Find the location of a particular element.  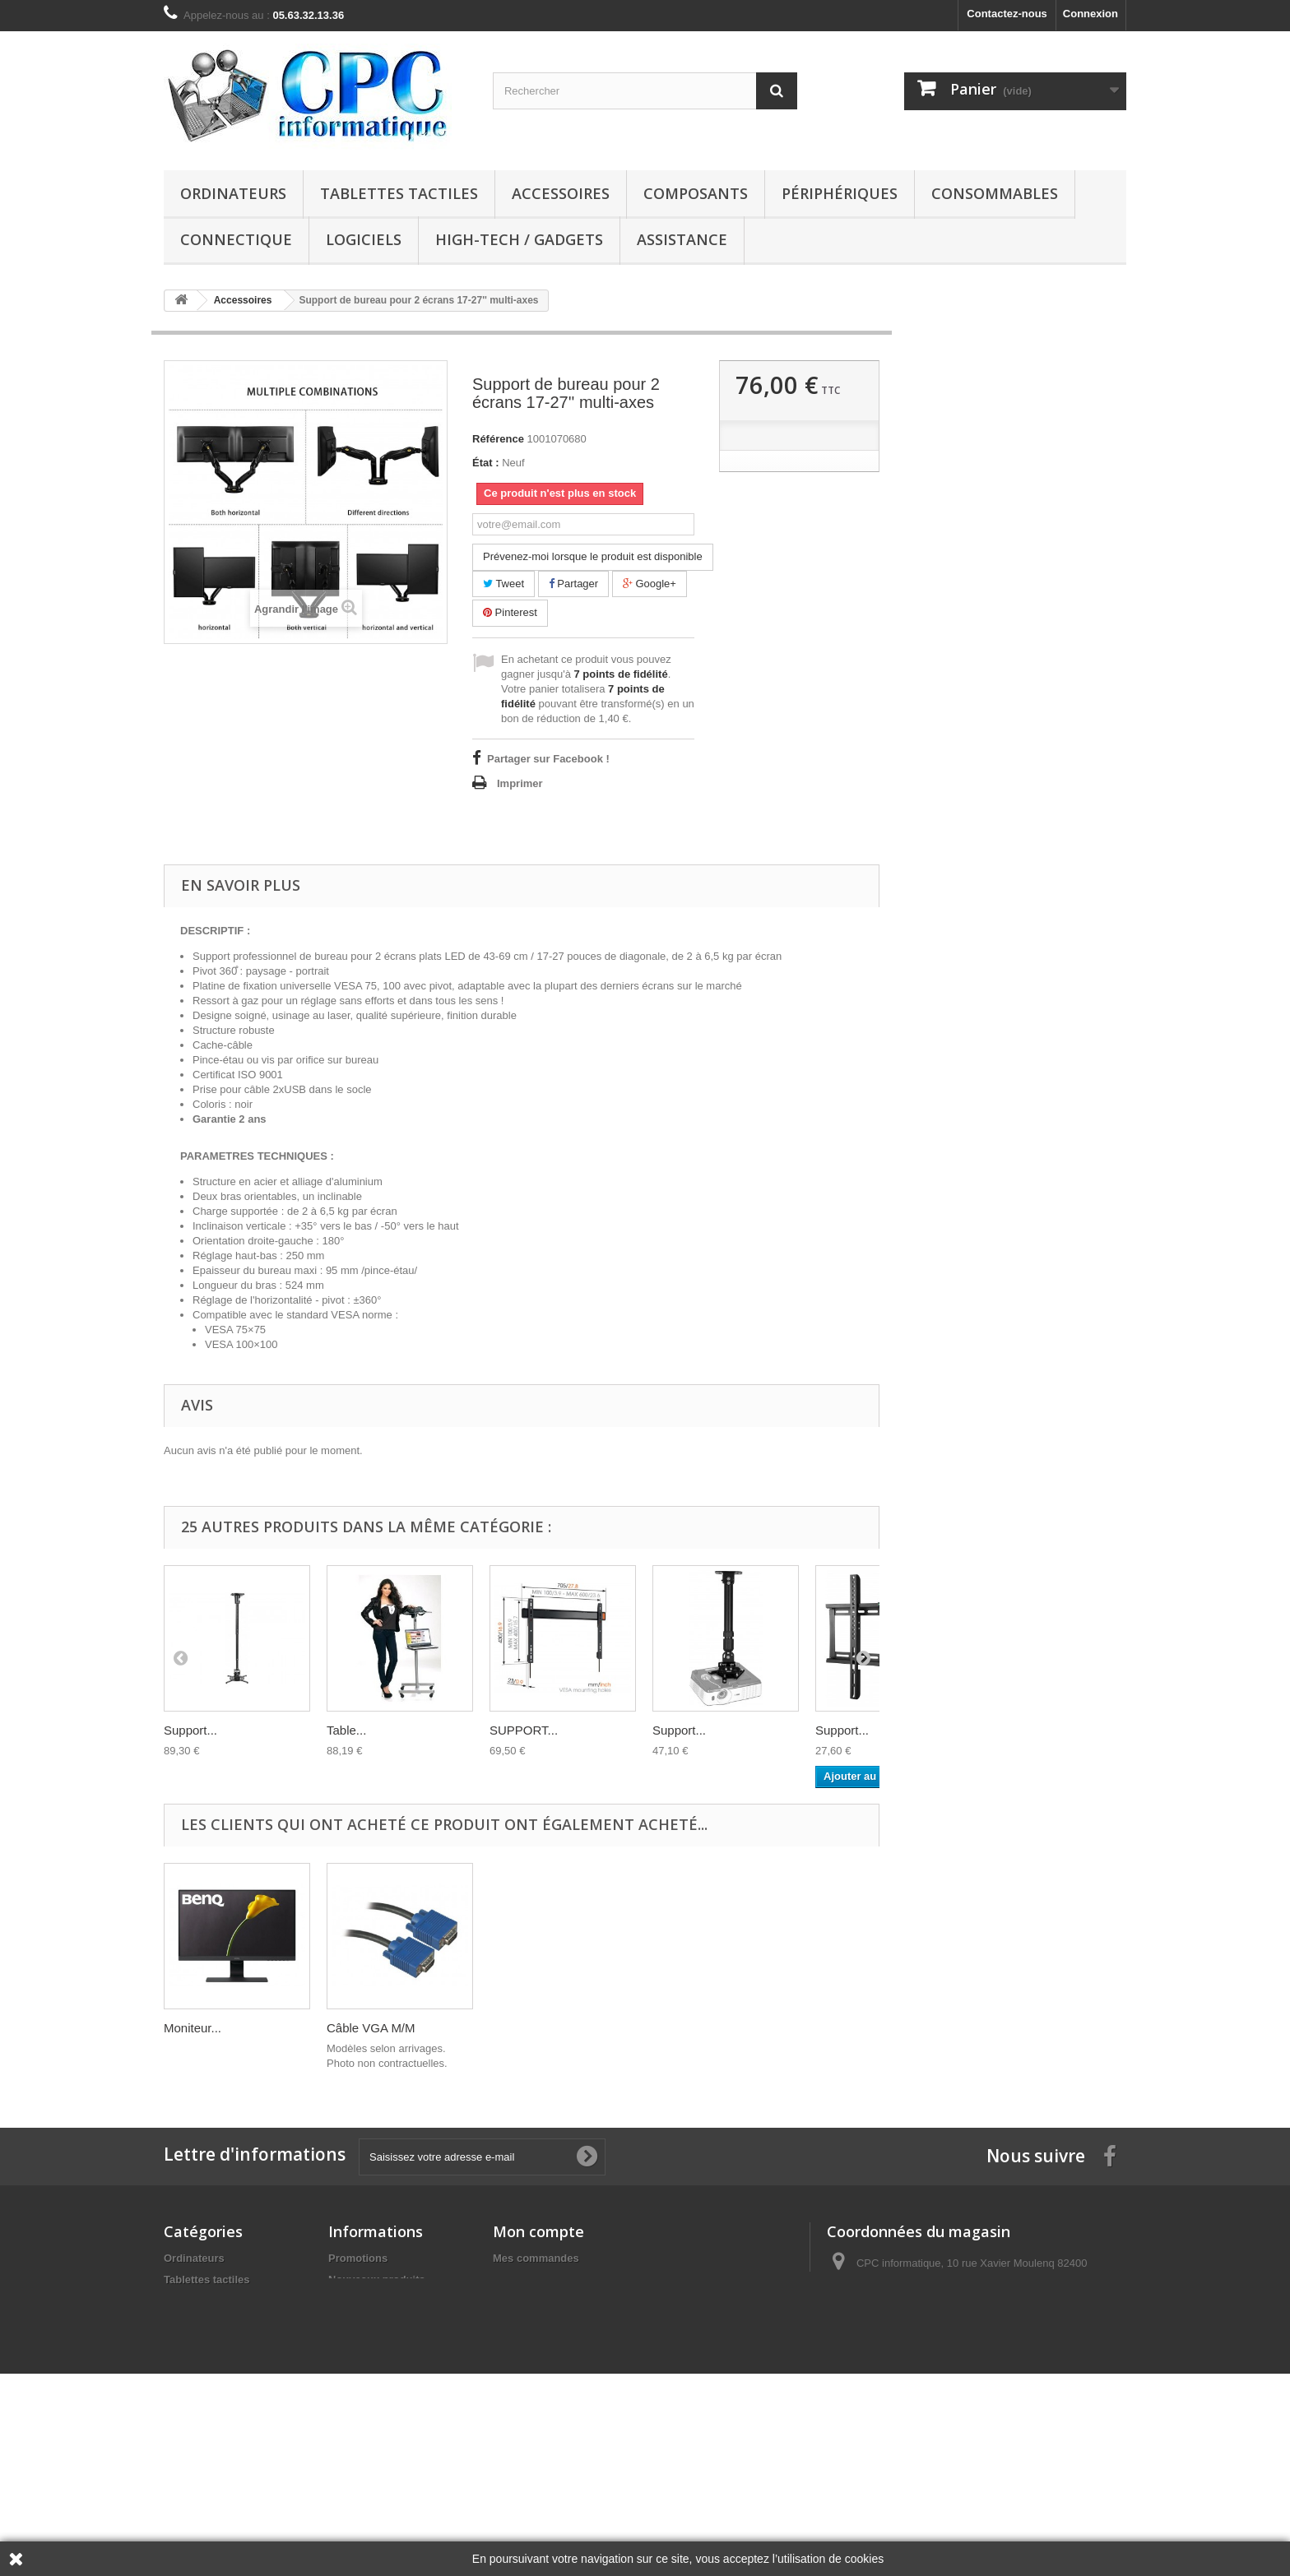

Connectique is located at coordinates (236, 239).